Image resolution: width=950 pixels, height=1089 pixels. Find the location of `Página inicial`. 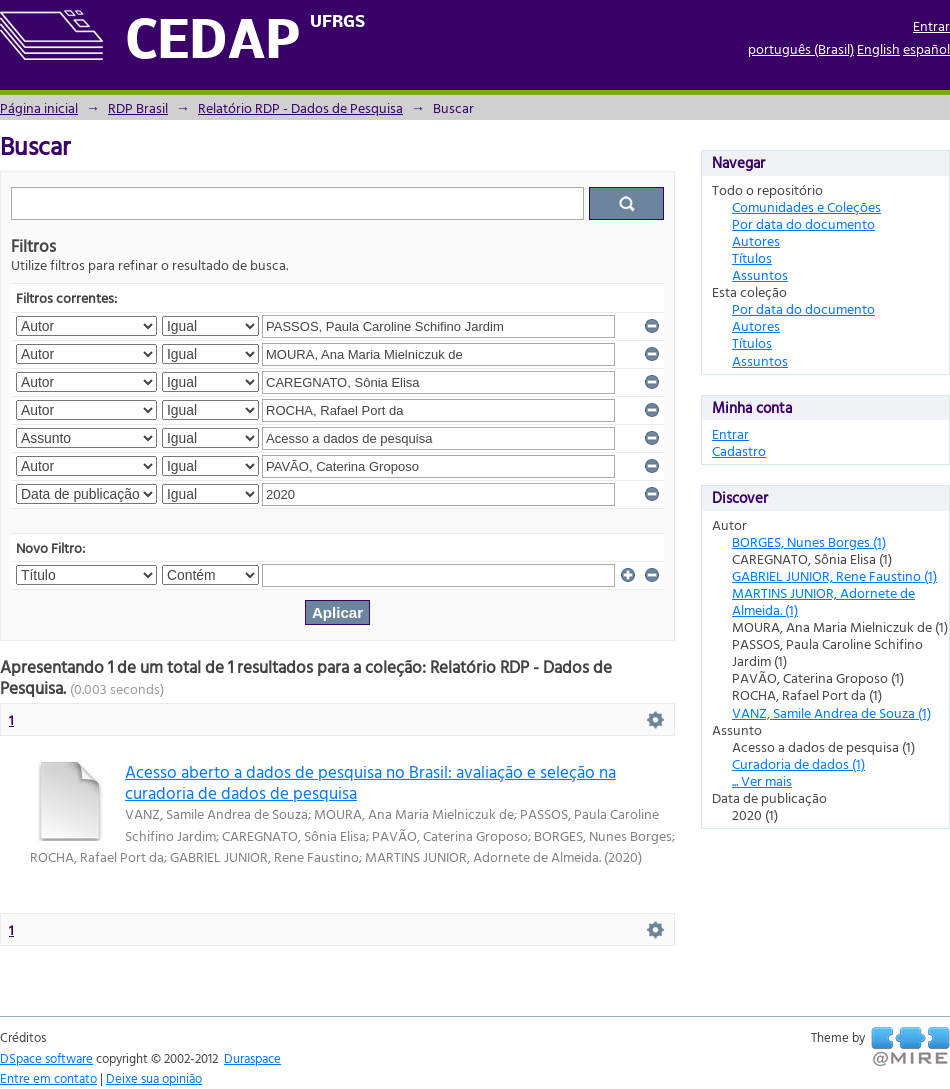

Página inicial is located at coordinates (39, 107).